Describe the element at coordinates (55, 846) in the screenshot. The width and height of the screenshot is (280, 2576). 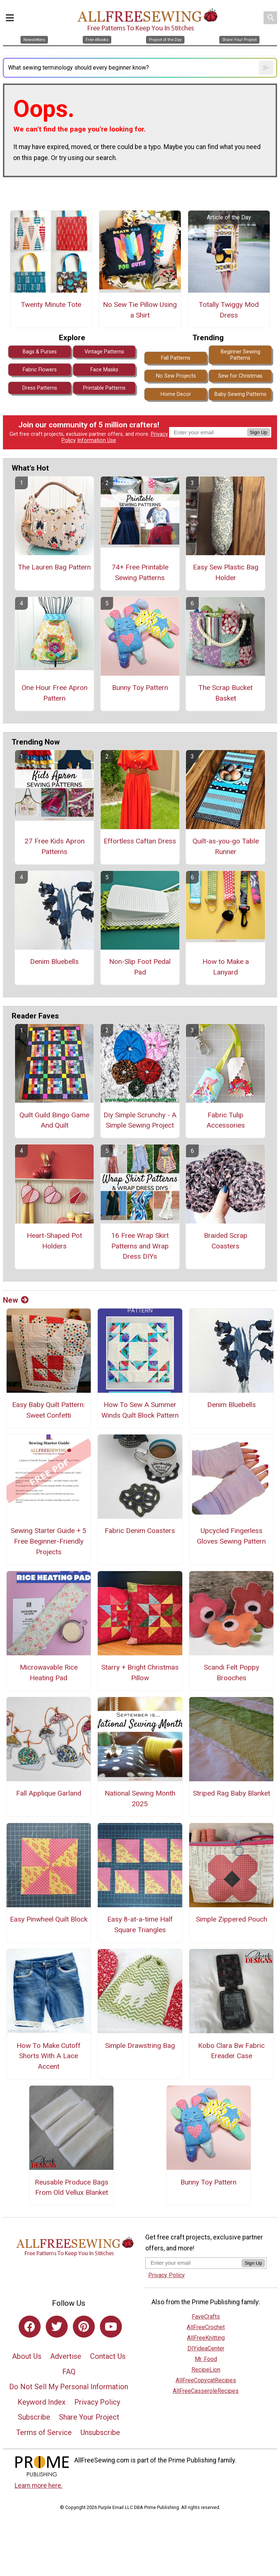
I see `27 Free Kids Apron Patterns` at that location.